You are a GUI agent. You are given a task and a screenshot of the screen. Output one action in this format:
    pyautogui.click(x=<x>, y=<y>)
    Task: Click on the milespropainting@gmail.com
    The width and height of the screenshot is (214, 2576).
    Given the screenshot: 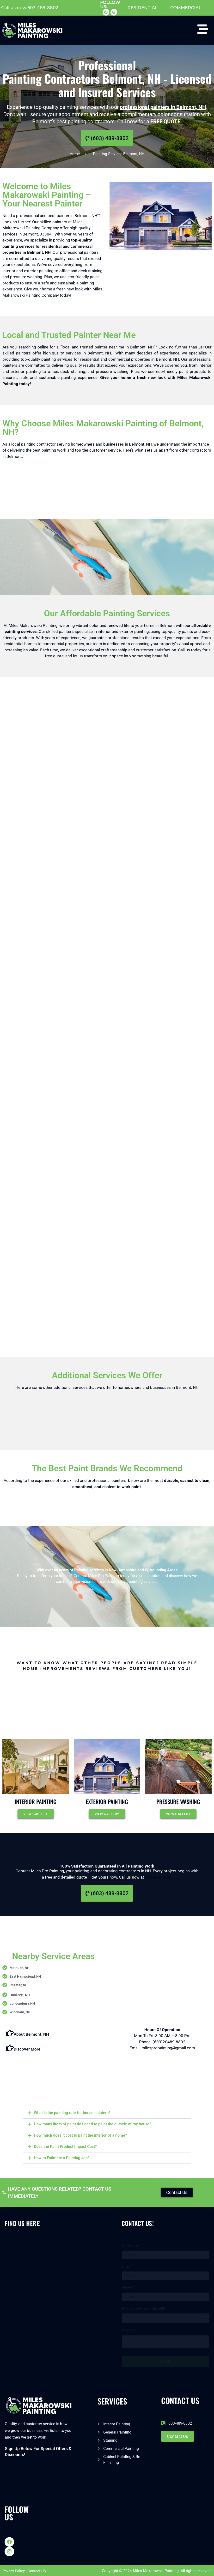 What is the action you would take?
    pyautogui.click(x=168, y=2047)
    